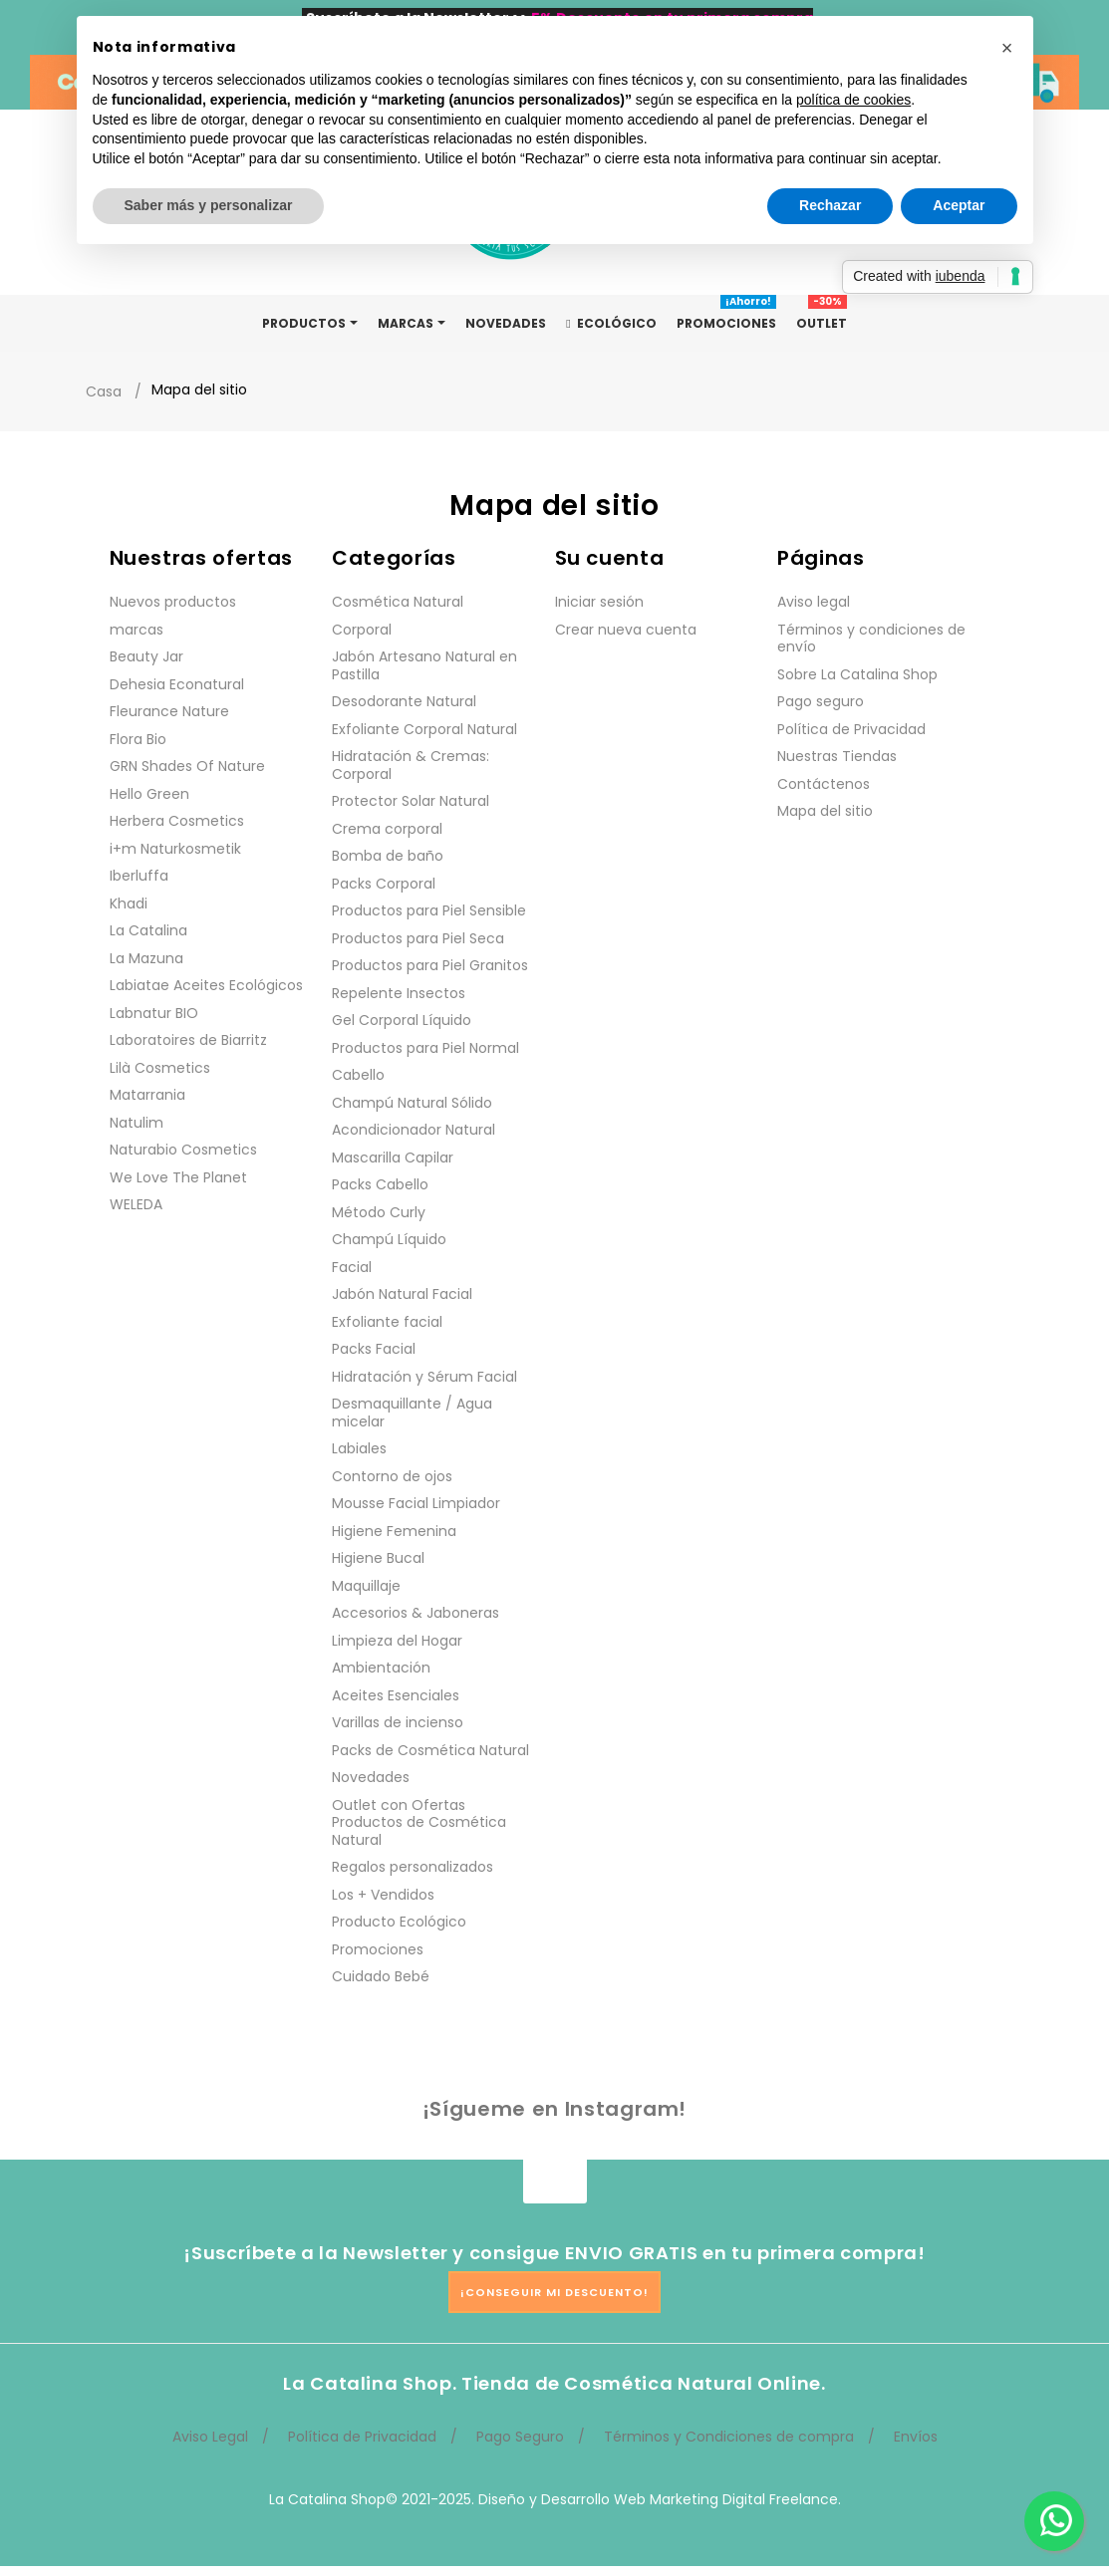 This screenshot has width=1109, height=2576. What do you see at coordinates (397, 1641) in the screenshot?
I see `Limpieza del Hogar` at bounding box center [397, 1641].